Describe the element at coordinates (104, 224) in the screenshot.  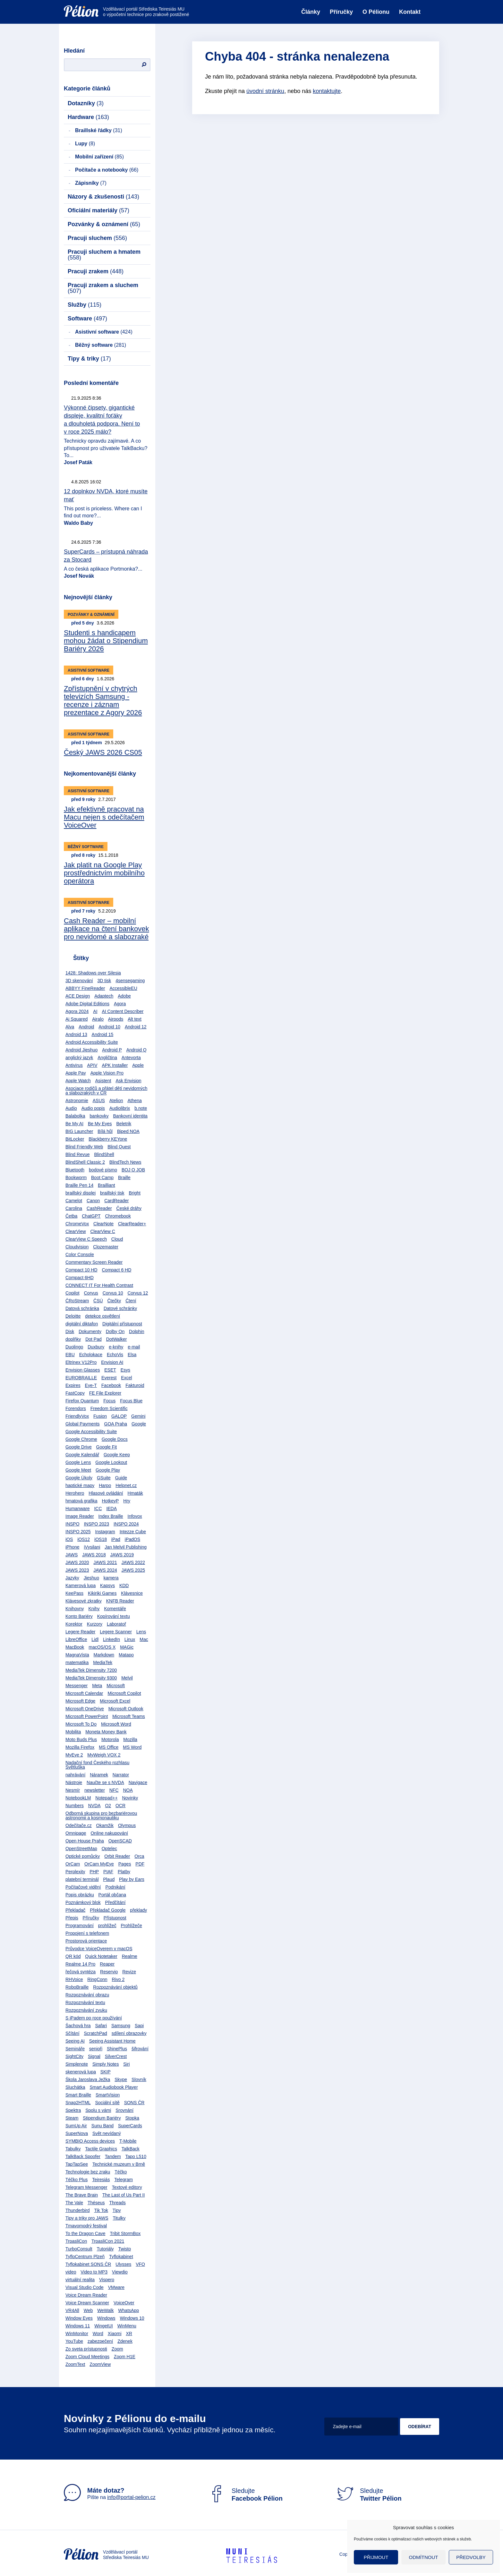
I see `Pozvánky & oznámení` at that location.